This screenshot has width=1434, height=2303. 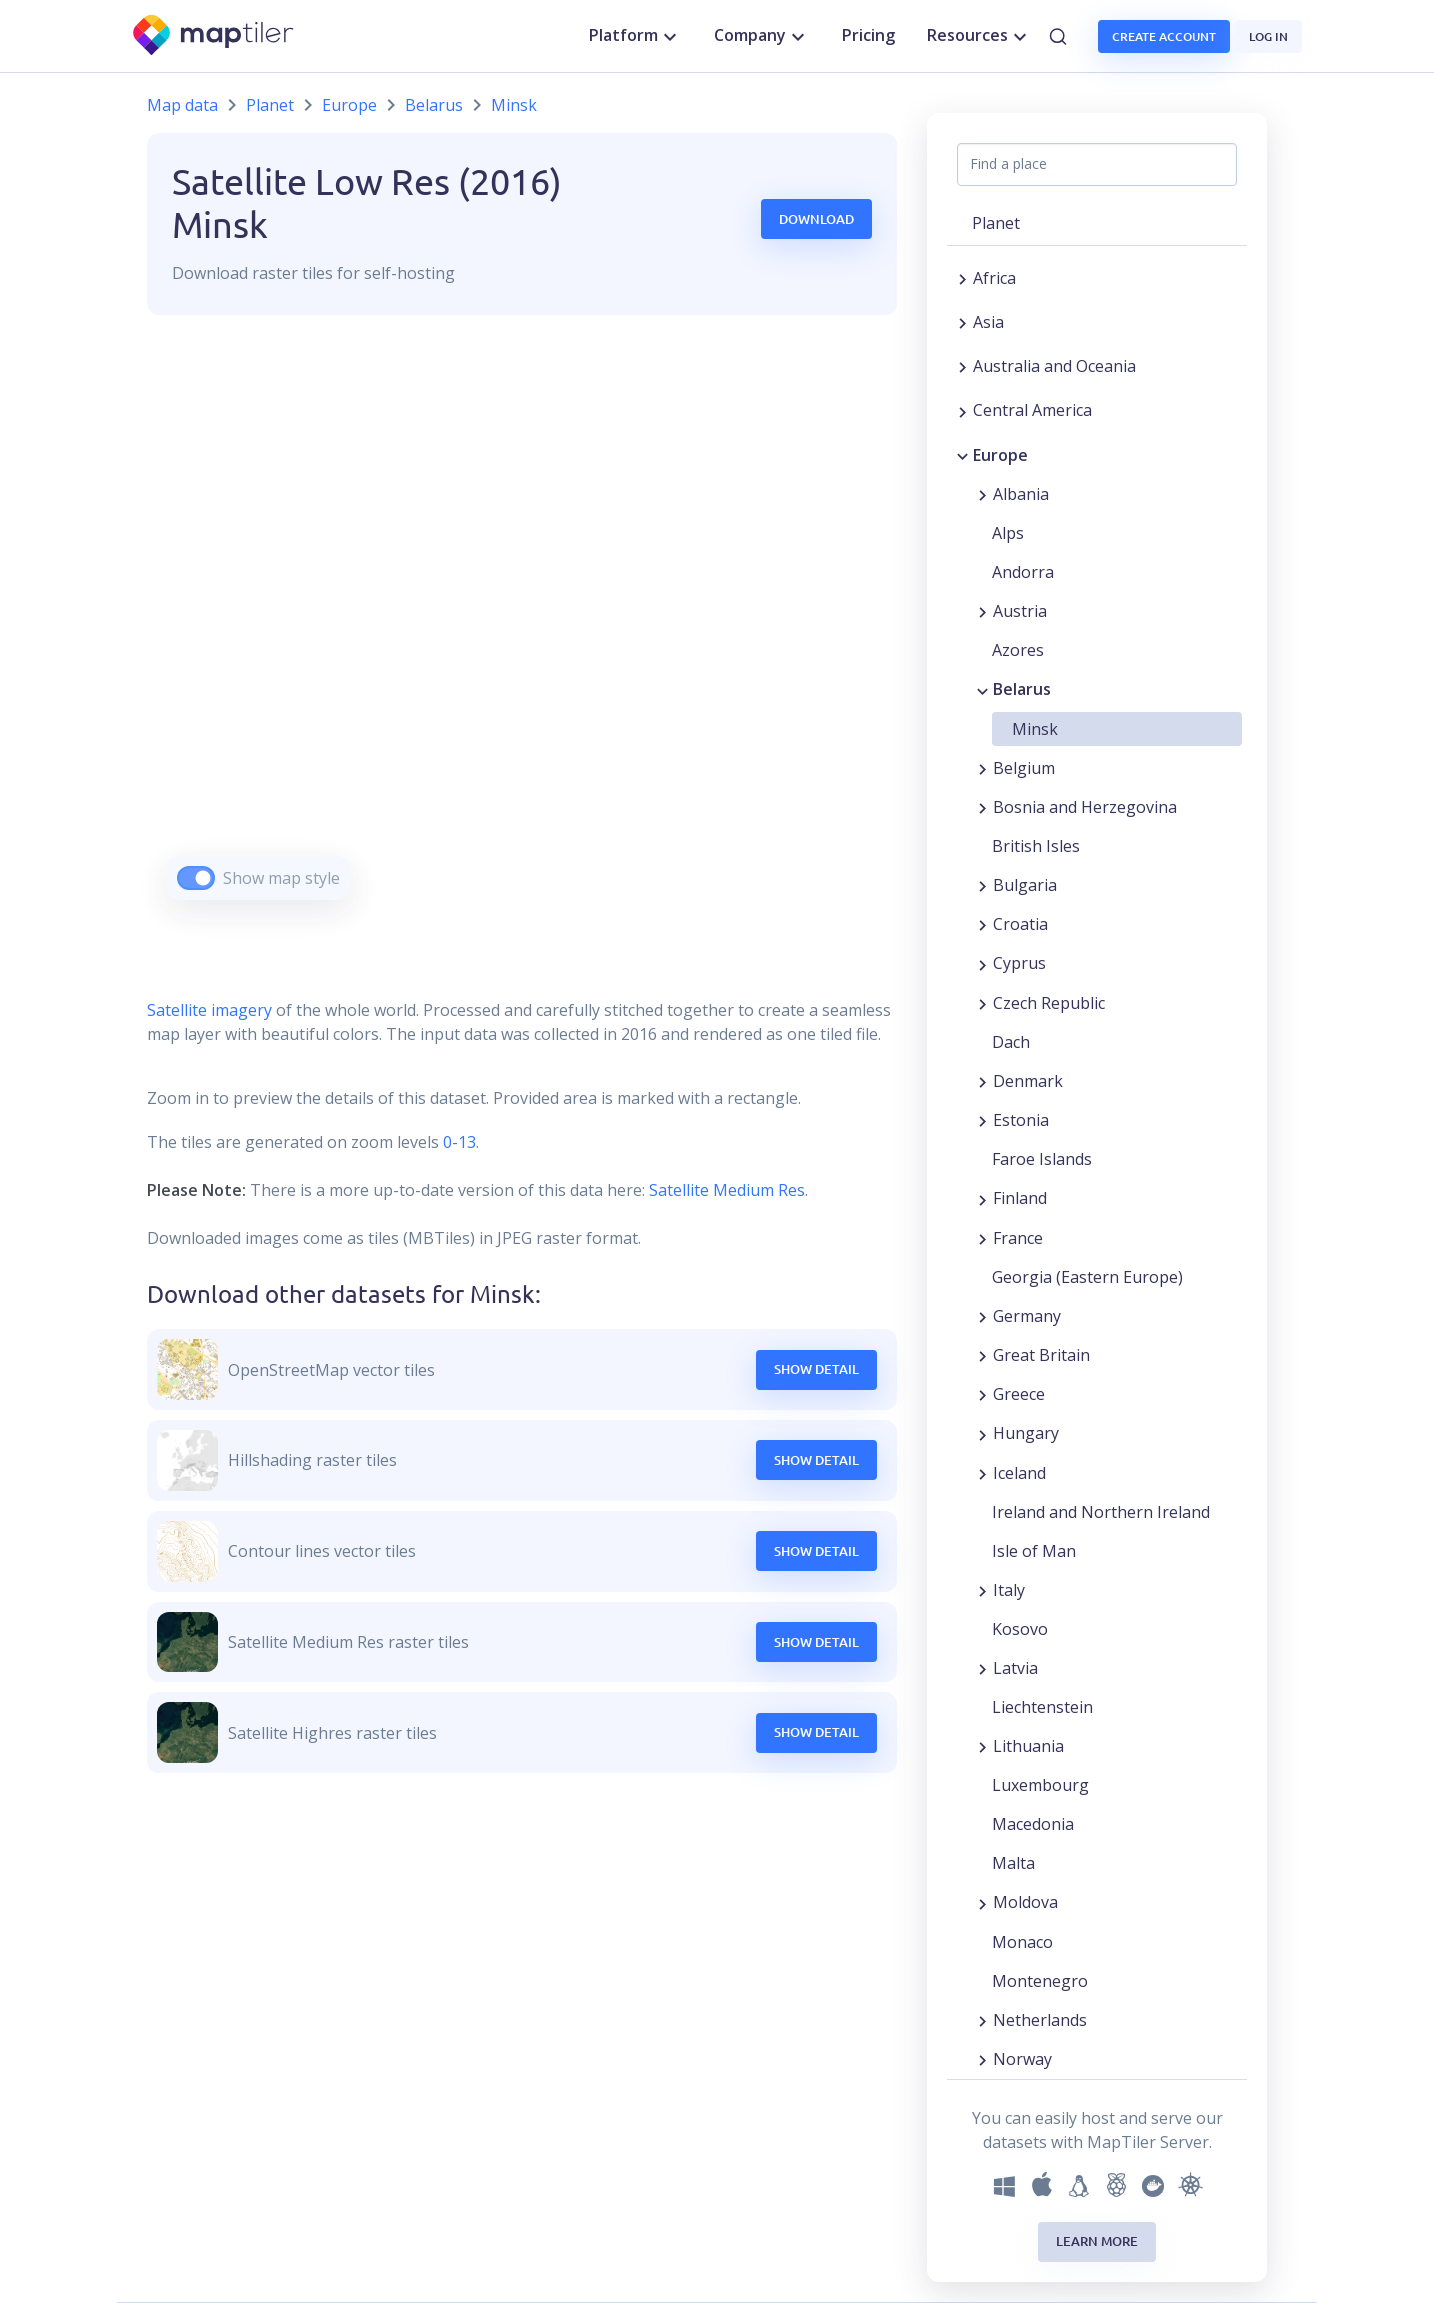 What do you see at coordinates (457, 1142) in the screenshot?
I see `0-13` at bounding box center [457, 1142].